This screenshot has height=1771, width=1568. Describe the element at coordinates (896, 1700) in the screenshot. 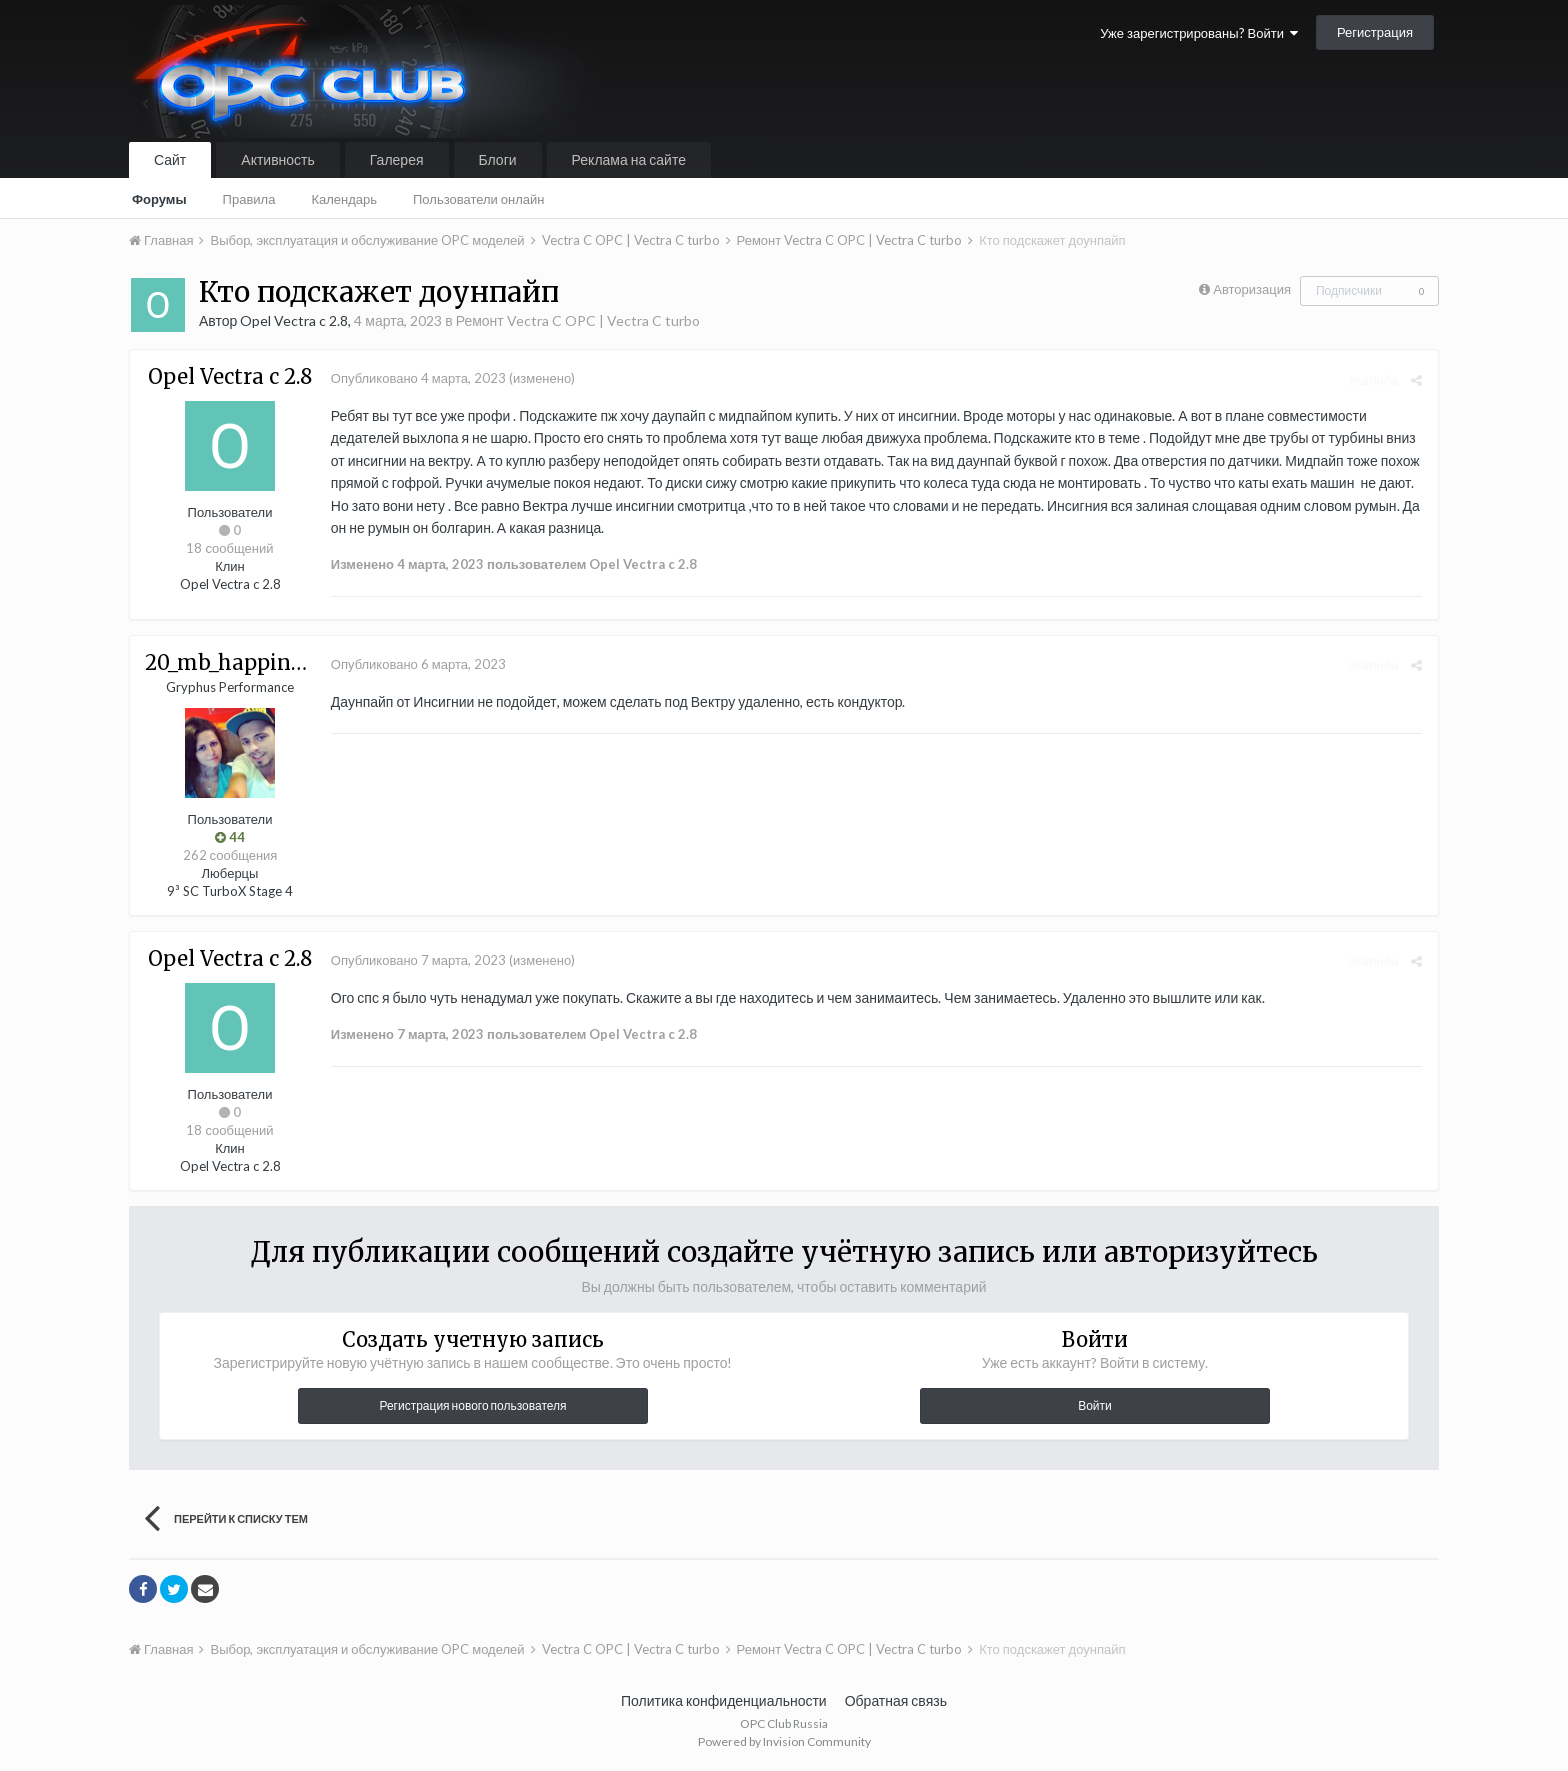

I see `Обратная связь` at that location.